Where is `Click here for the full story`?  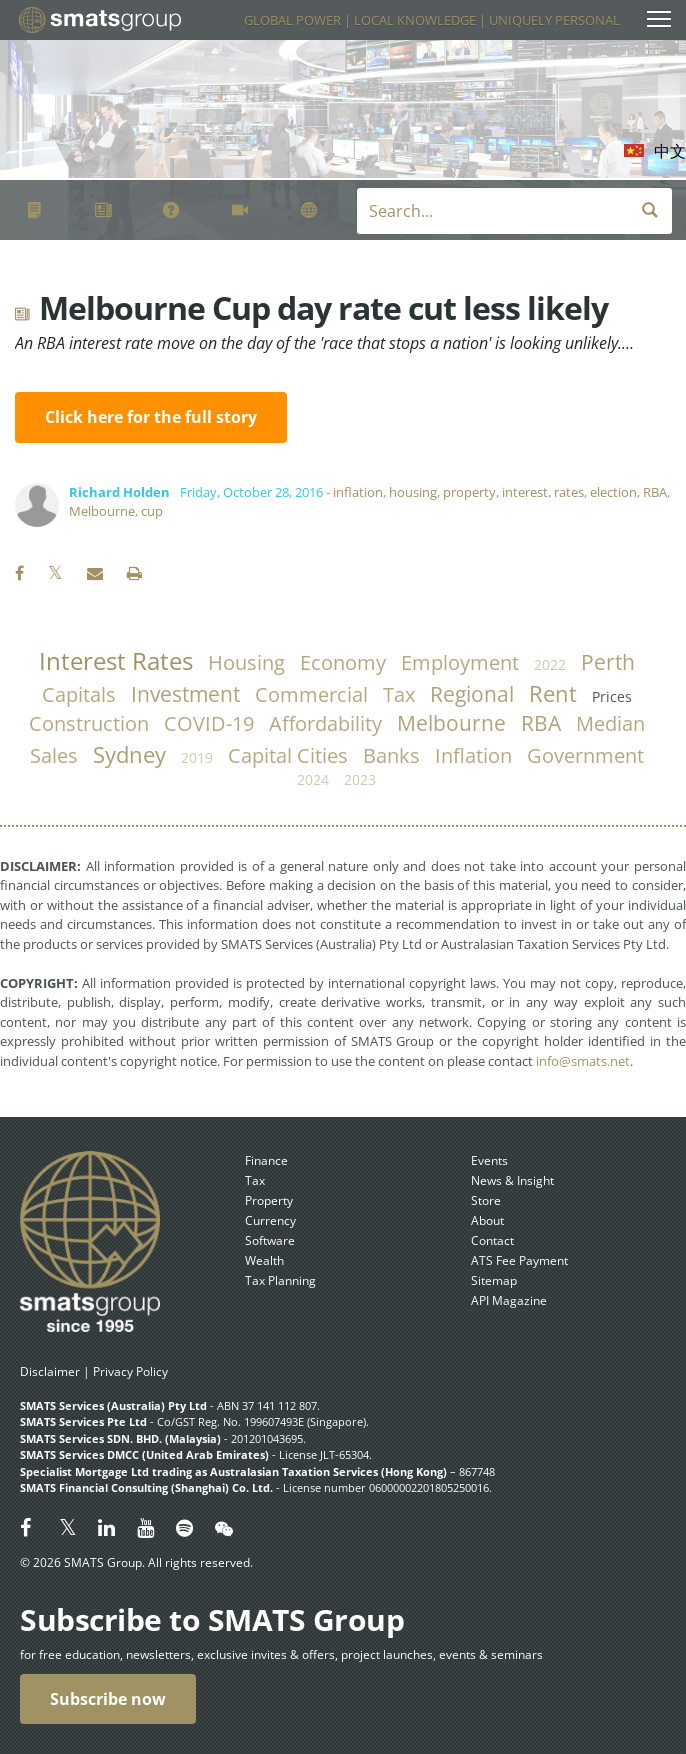 Click here for the full story is located at coordinates (151, 417).